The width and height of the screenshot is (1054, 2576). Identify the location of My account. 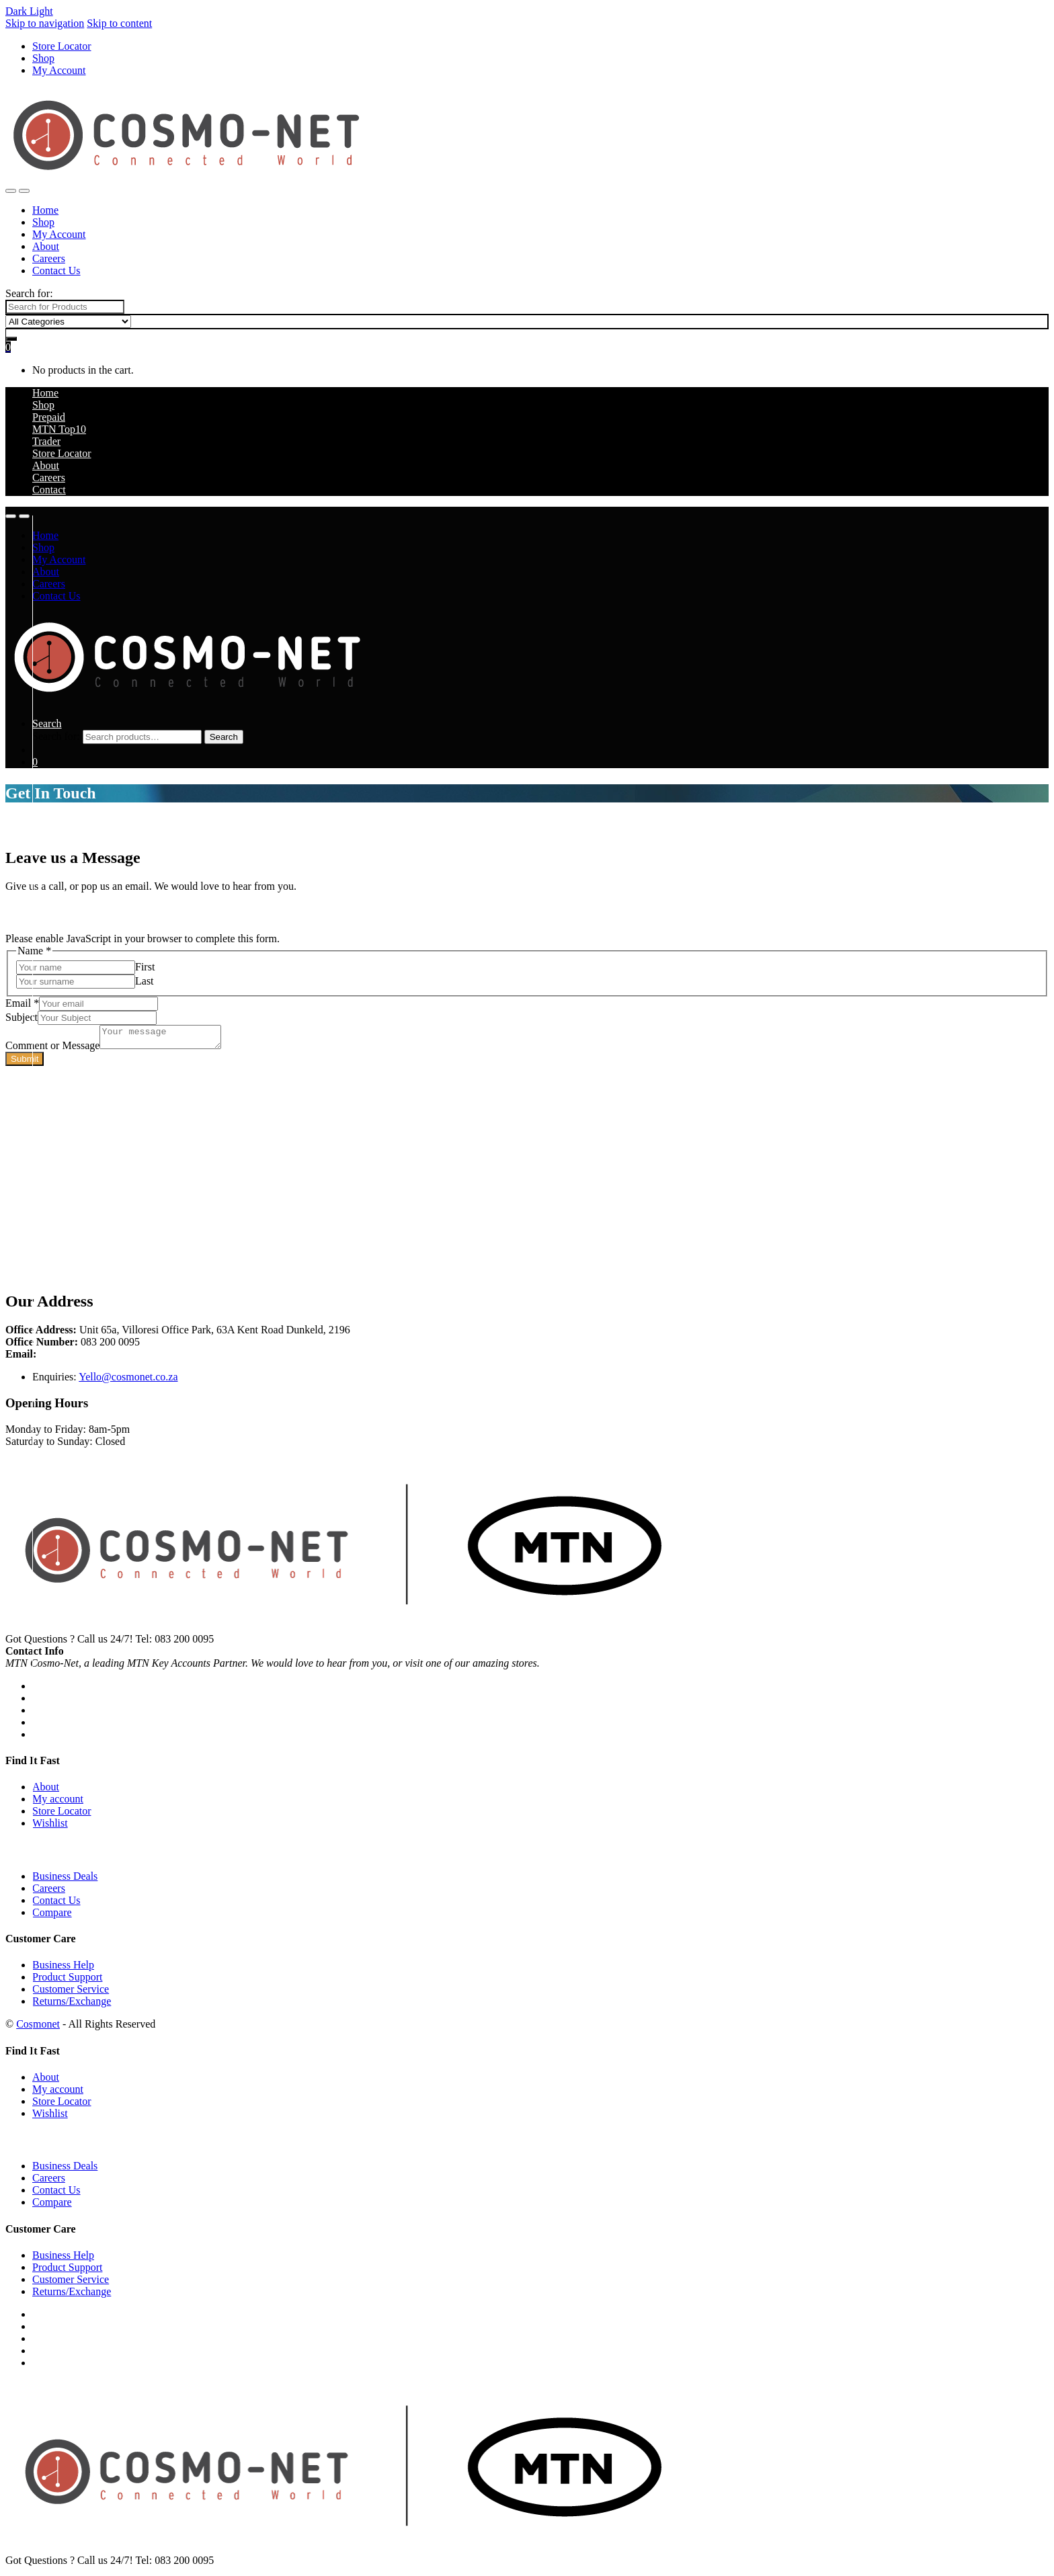
(57, 1803).